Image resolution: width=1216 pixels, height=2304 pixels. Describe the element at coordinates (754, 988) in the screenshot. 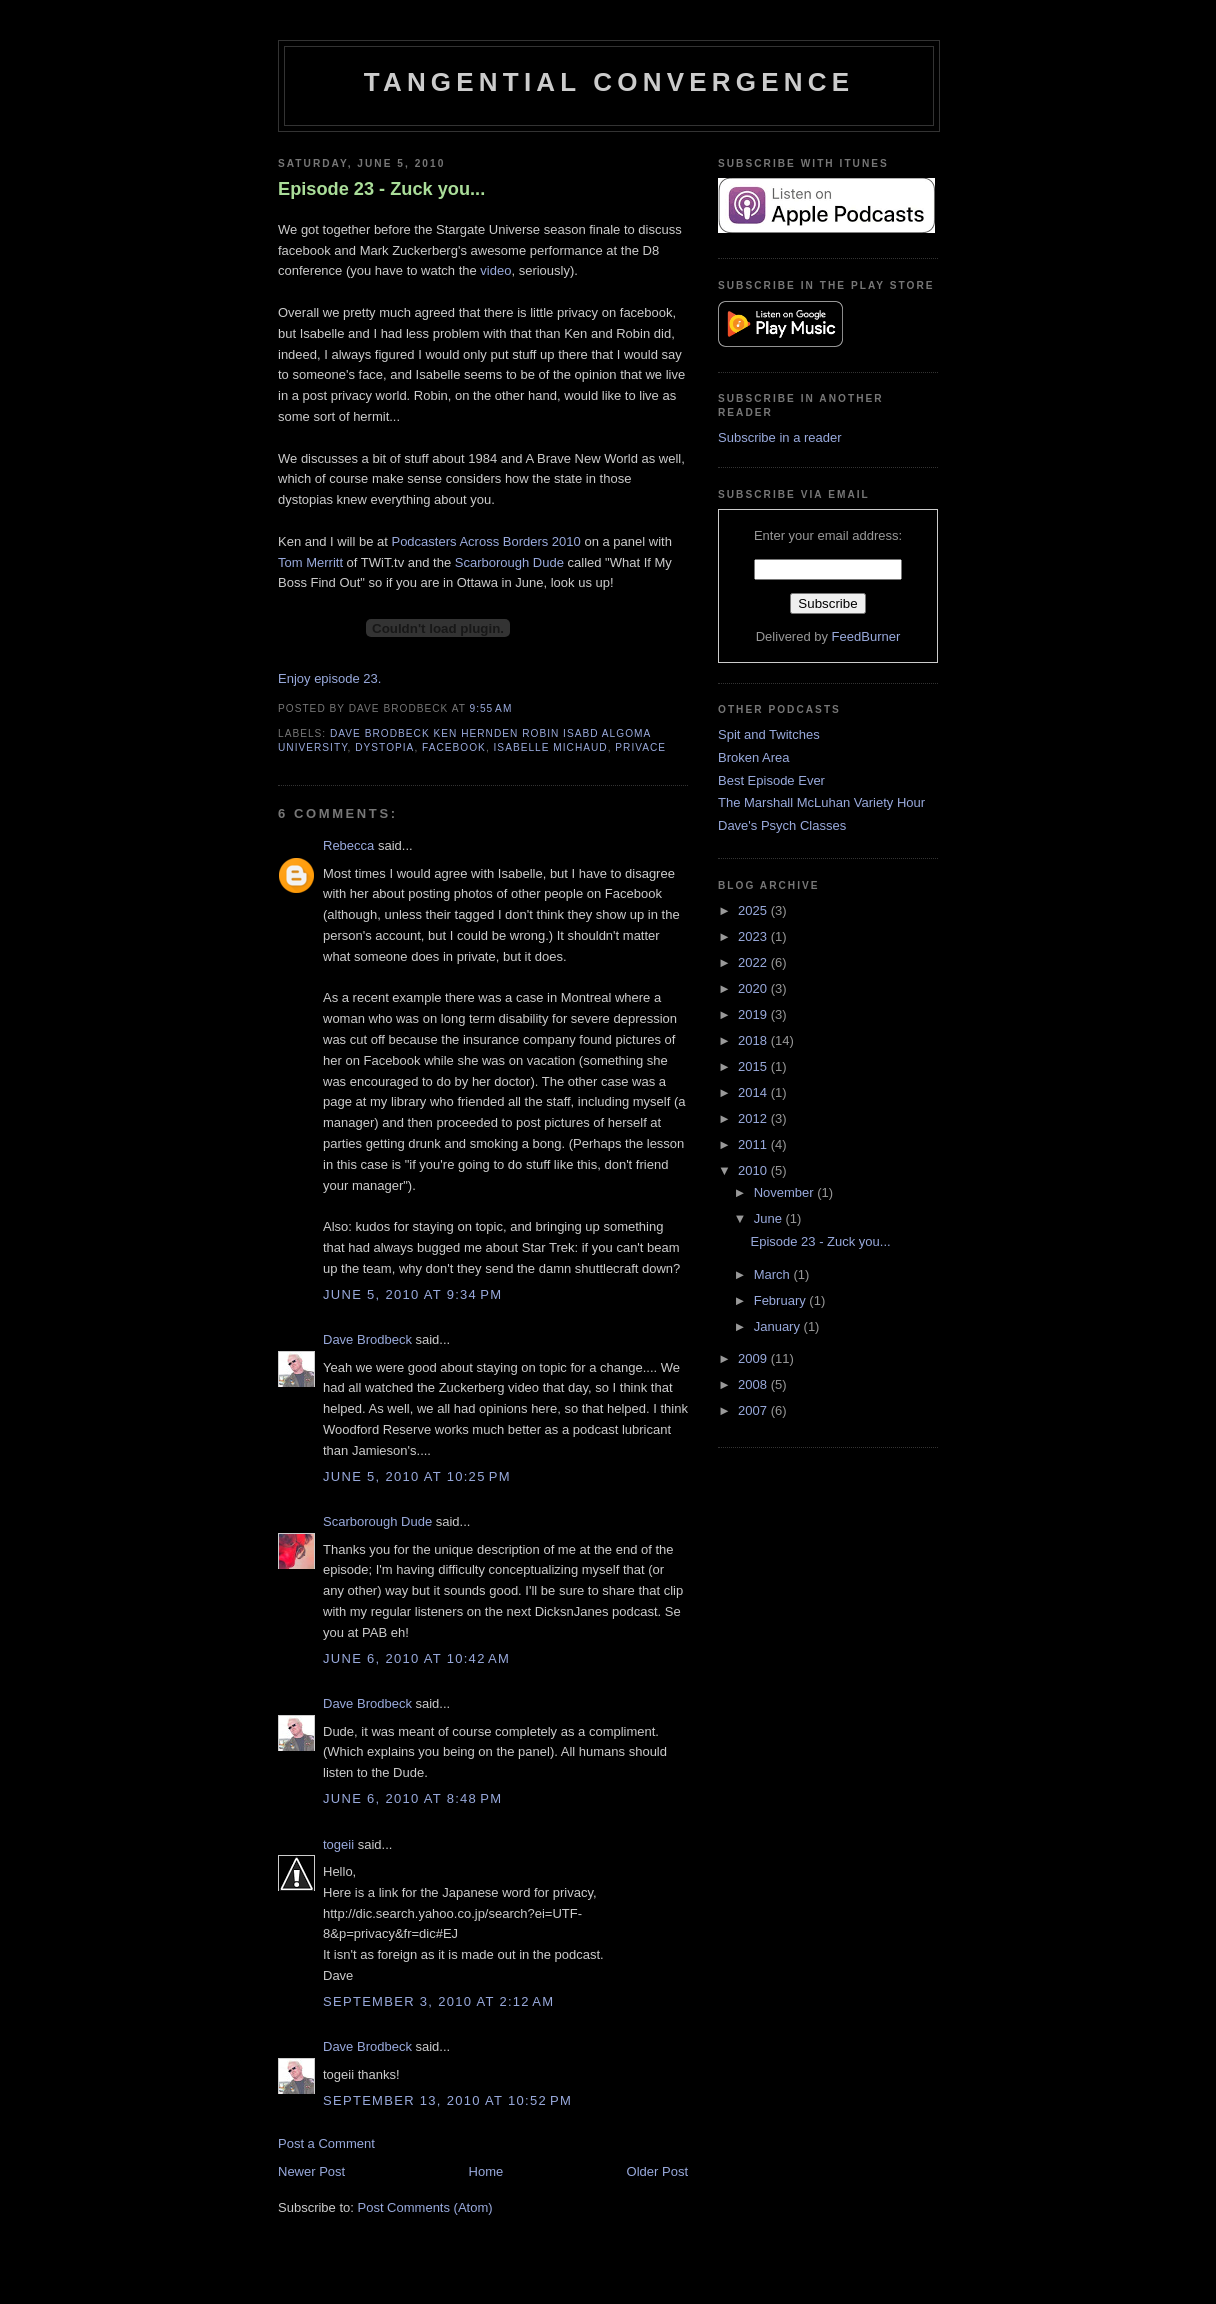

I see `2020` at that location.